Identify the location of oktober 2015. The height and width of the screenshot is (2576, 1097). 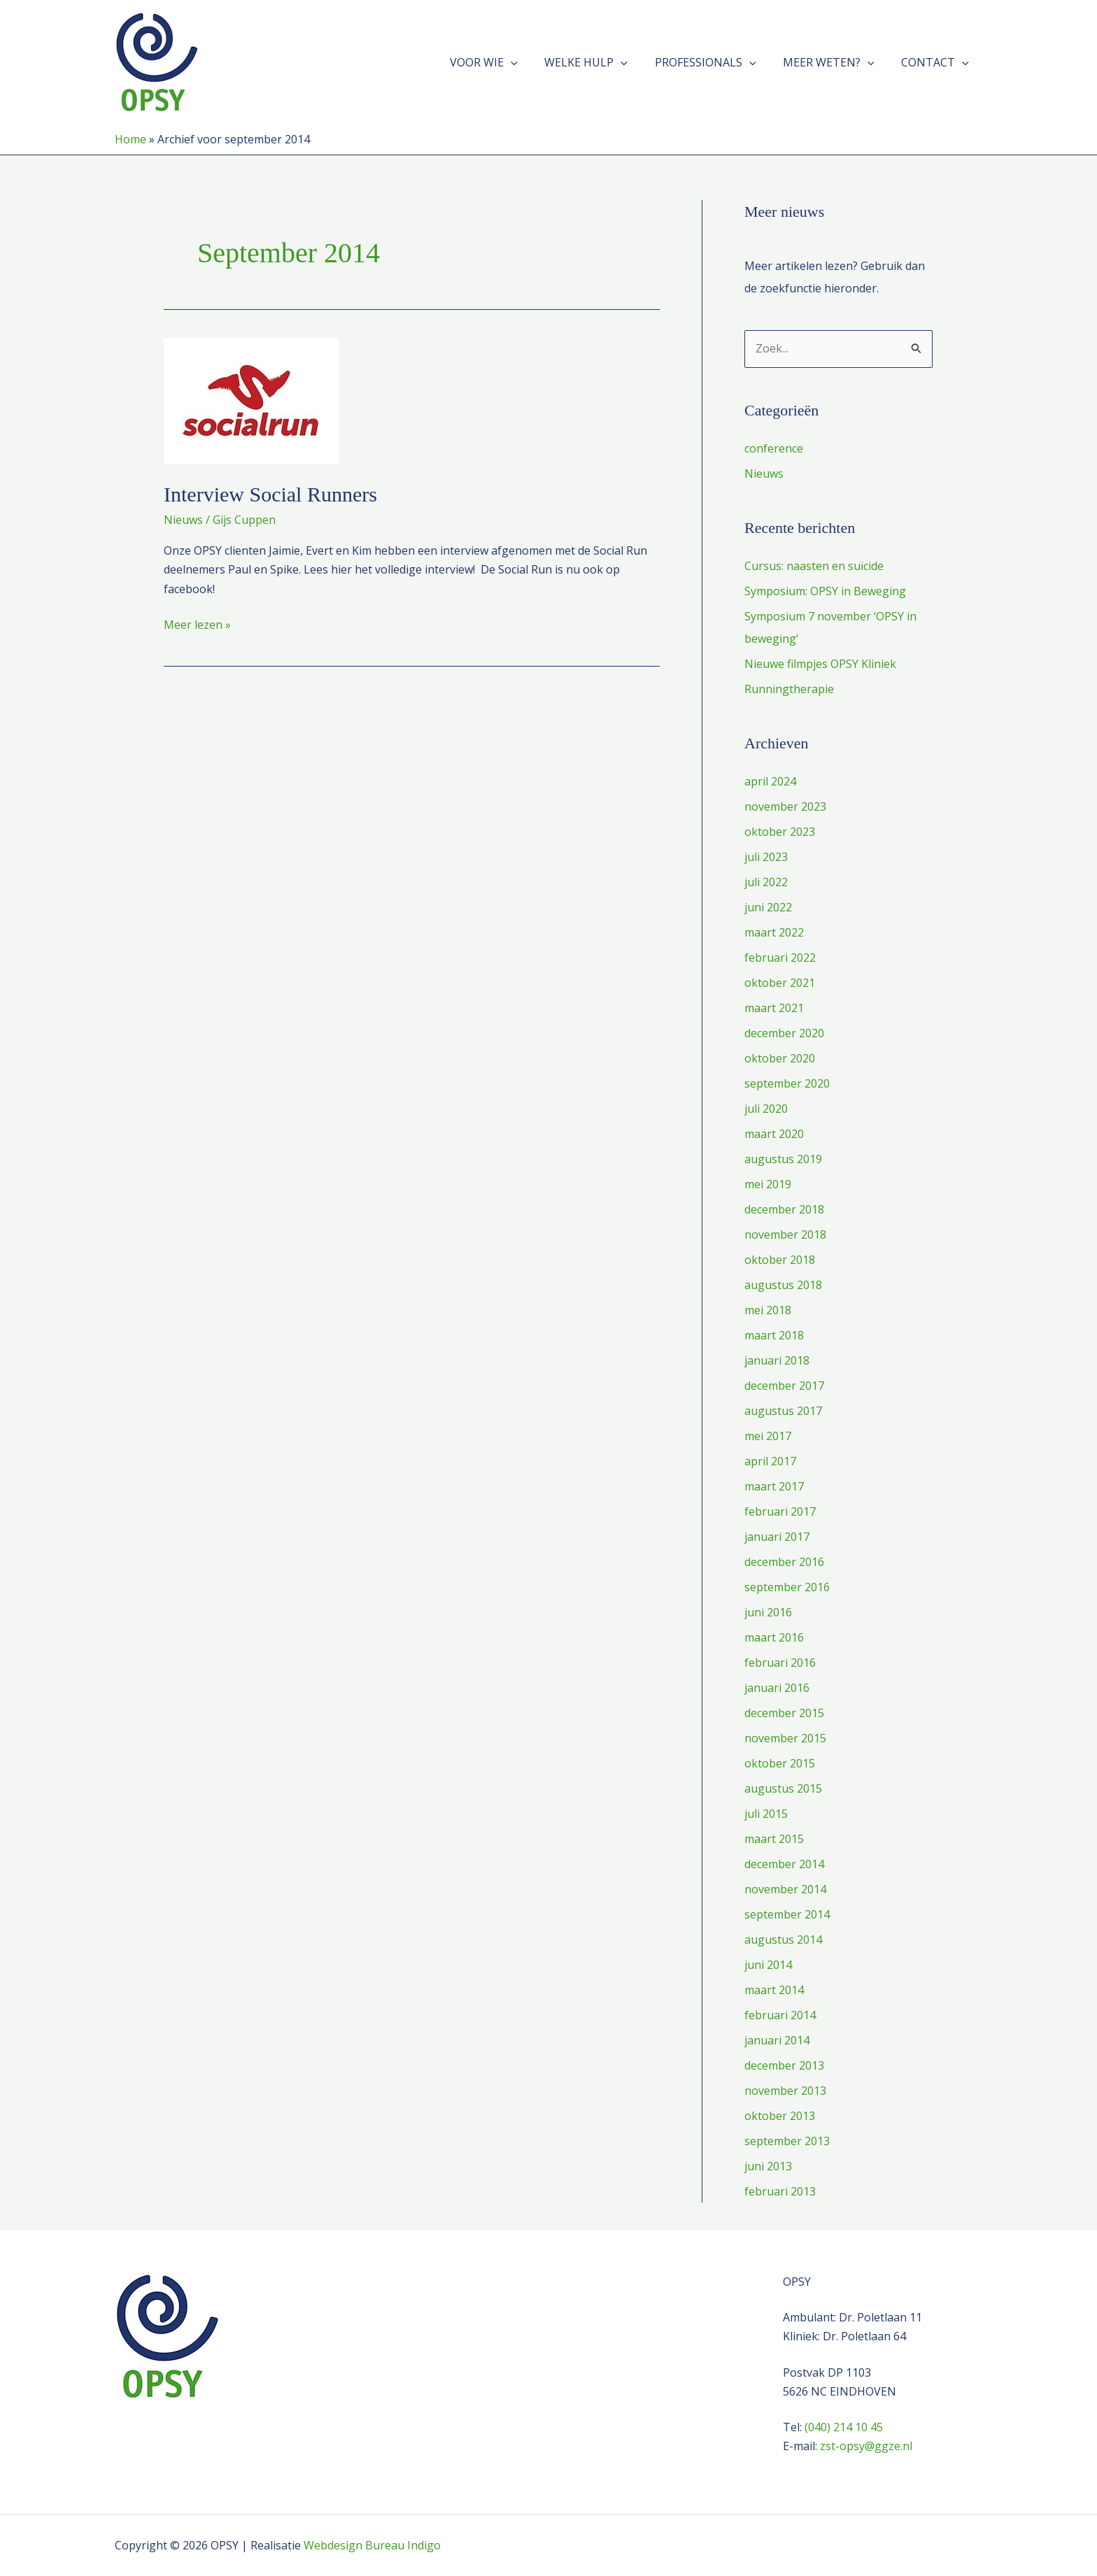
(779, 1763).